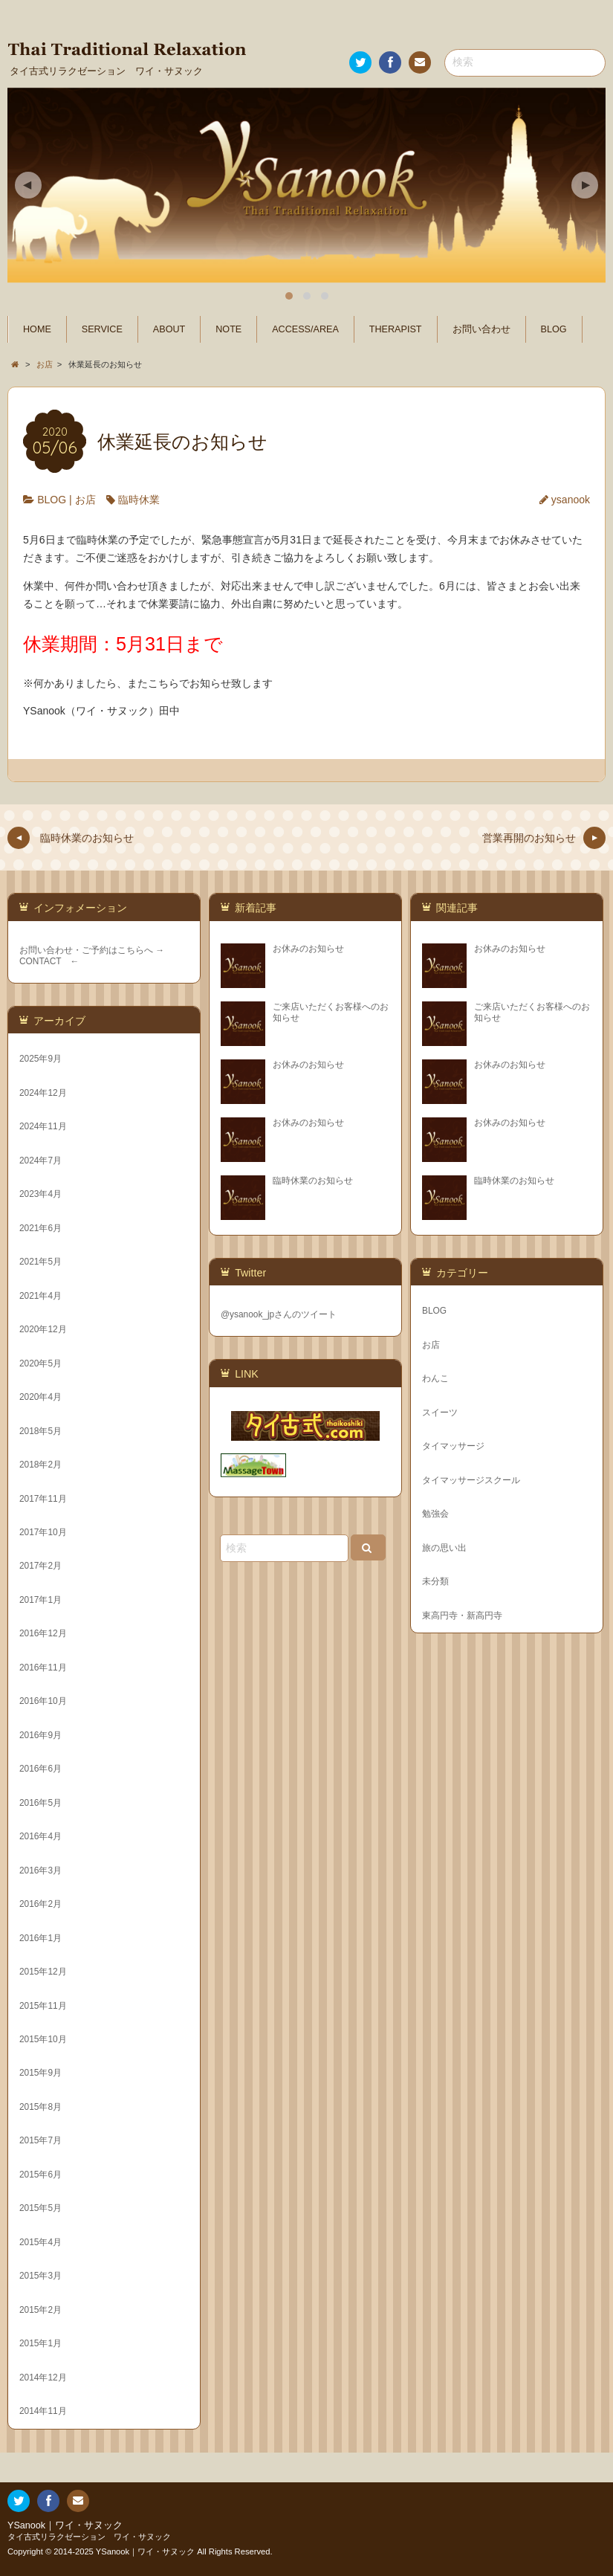 Image resolution: width=613 pixels, height=2576 pixels. What do you see at coordinates (40, 1397) in the screenshot?
I see `2020年4月` at bounding box center [40, 1397].